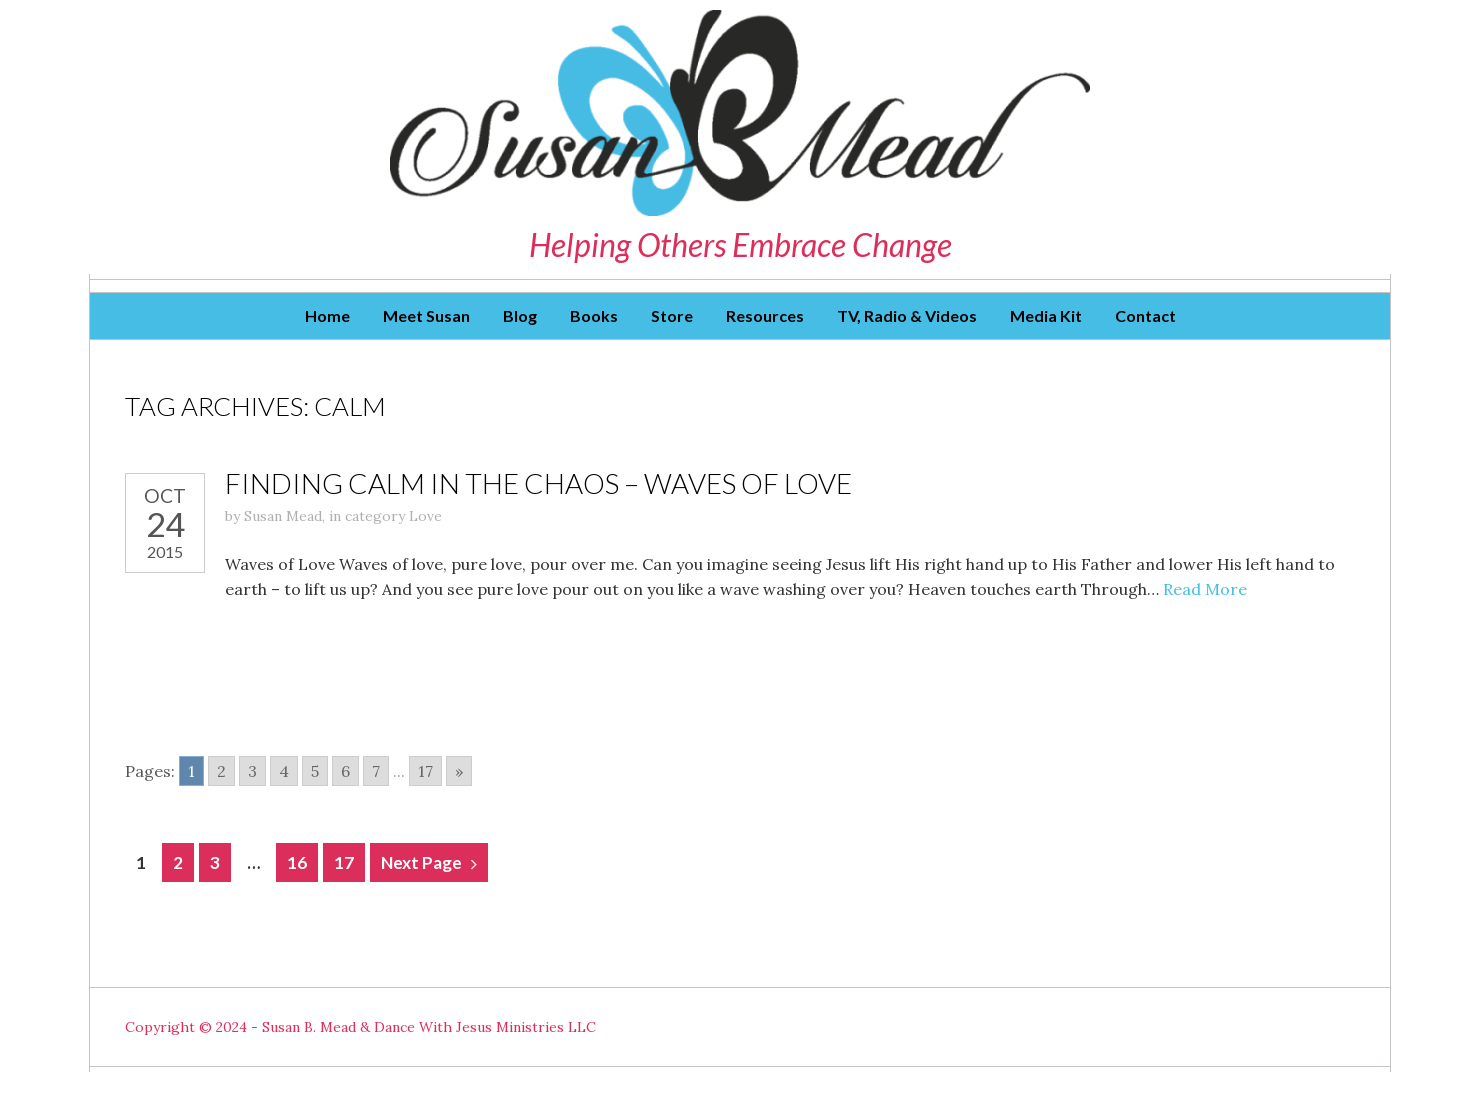 This screenshot has width=1480, height=1104. Describe the element at coordinates (1205, 589) in the screenshot. I see `Read More` at that location.